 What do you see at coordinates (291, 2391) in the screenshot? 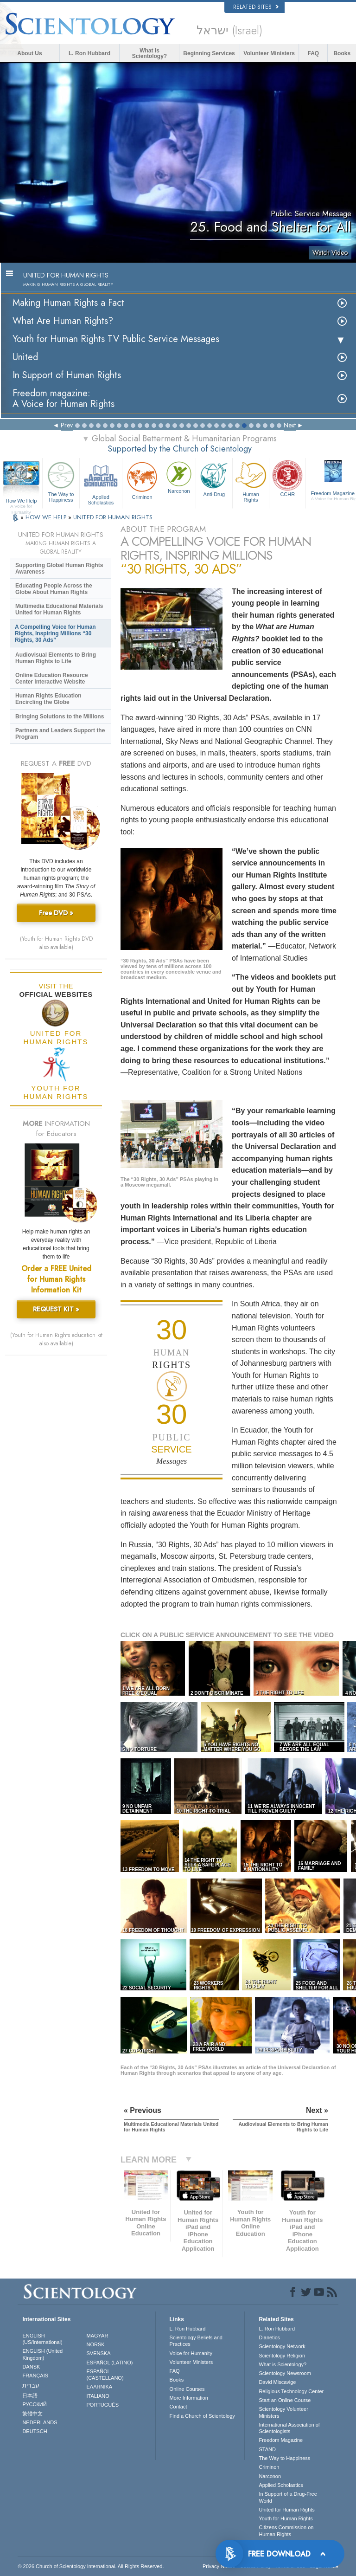
I see `Religious Technology Center` at bounding box center [291, 2391].